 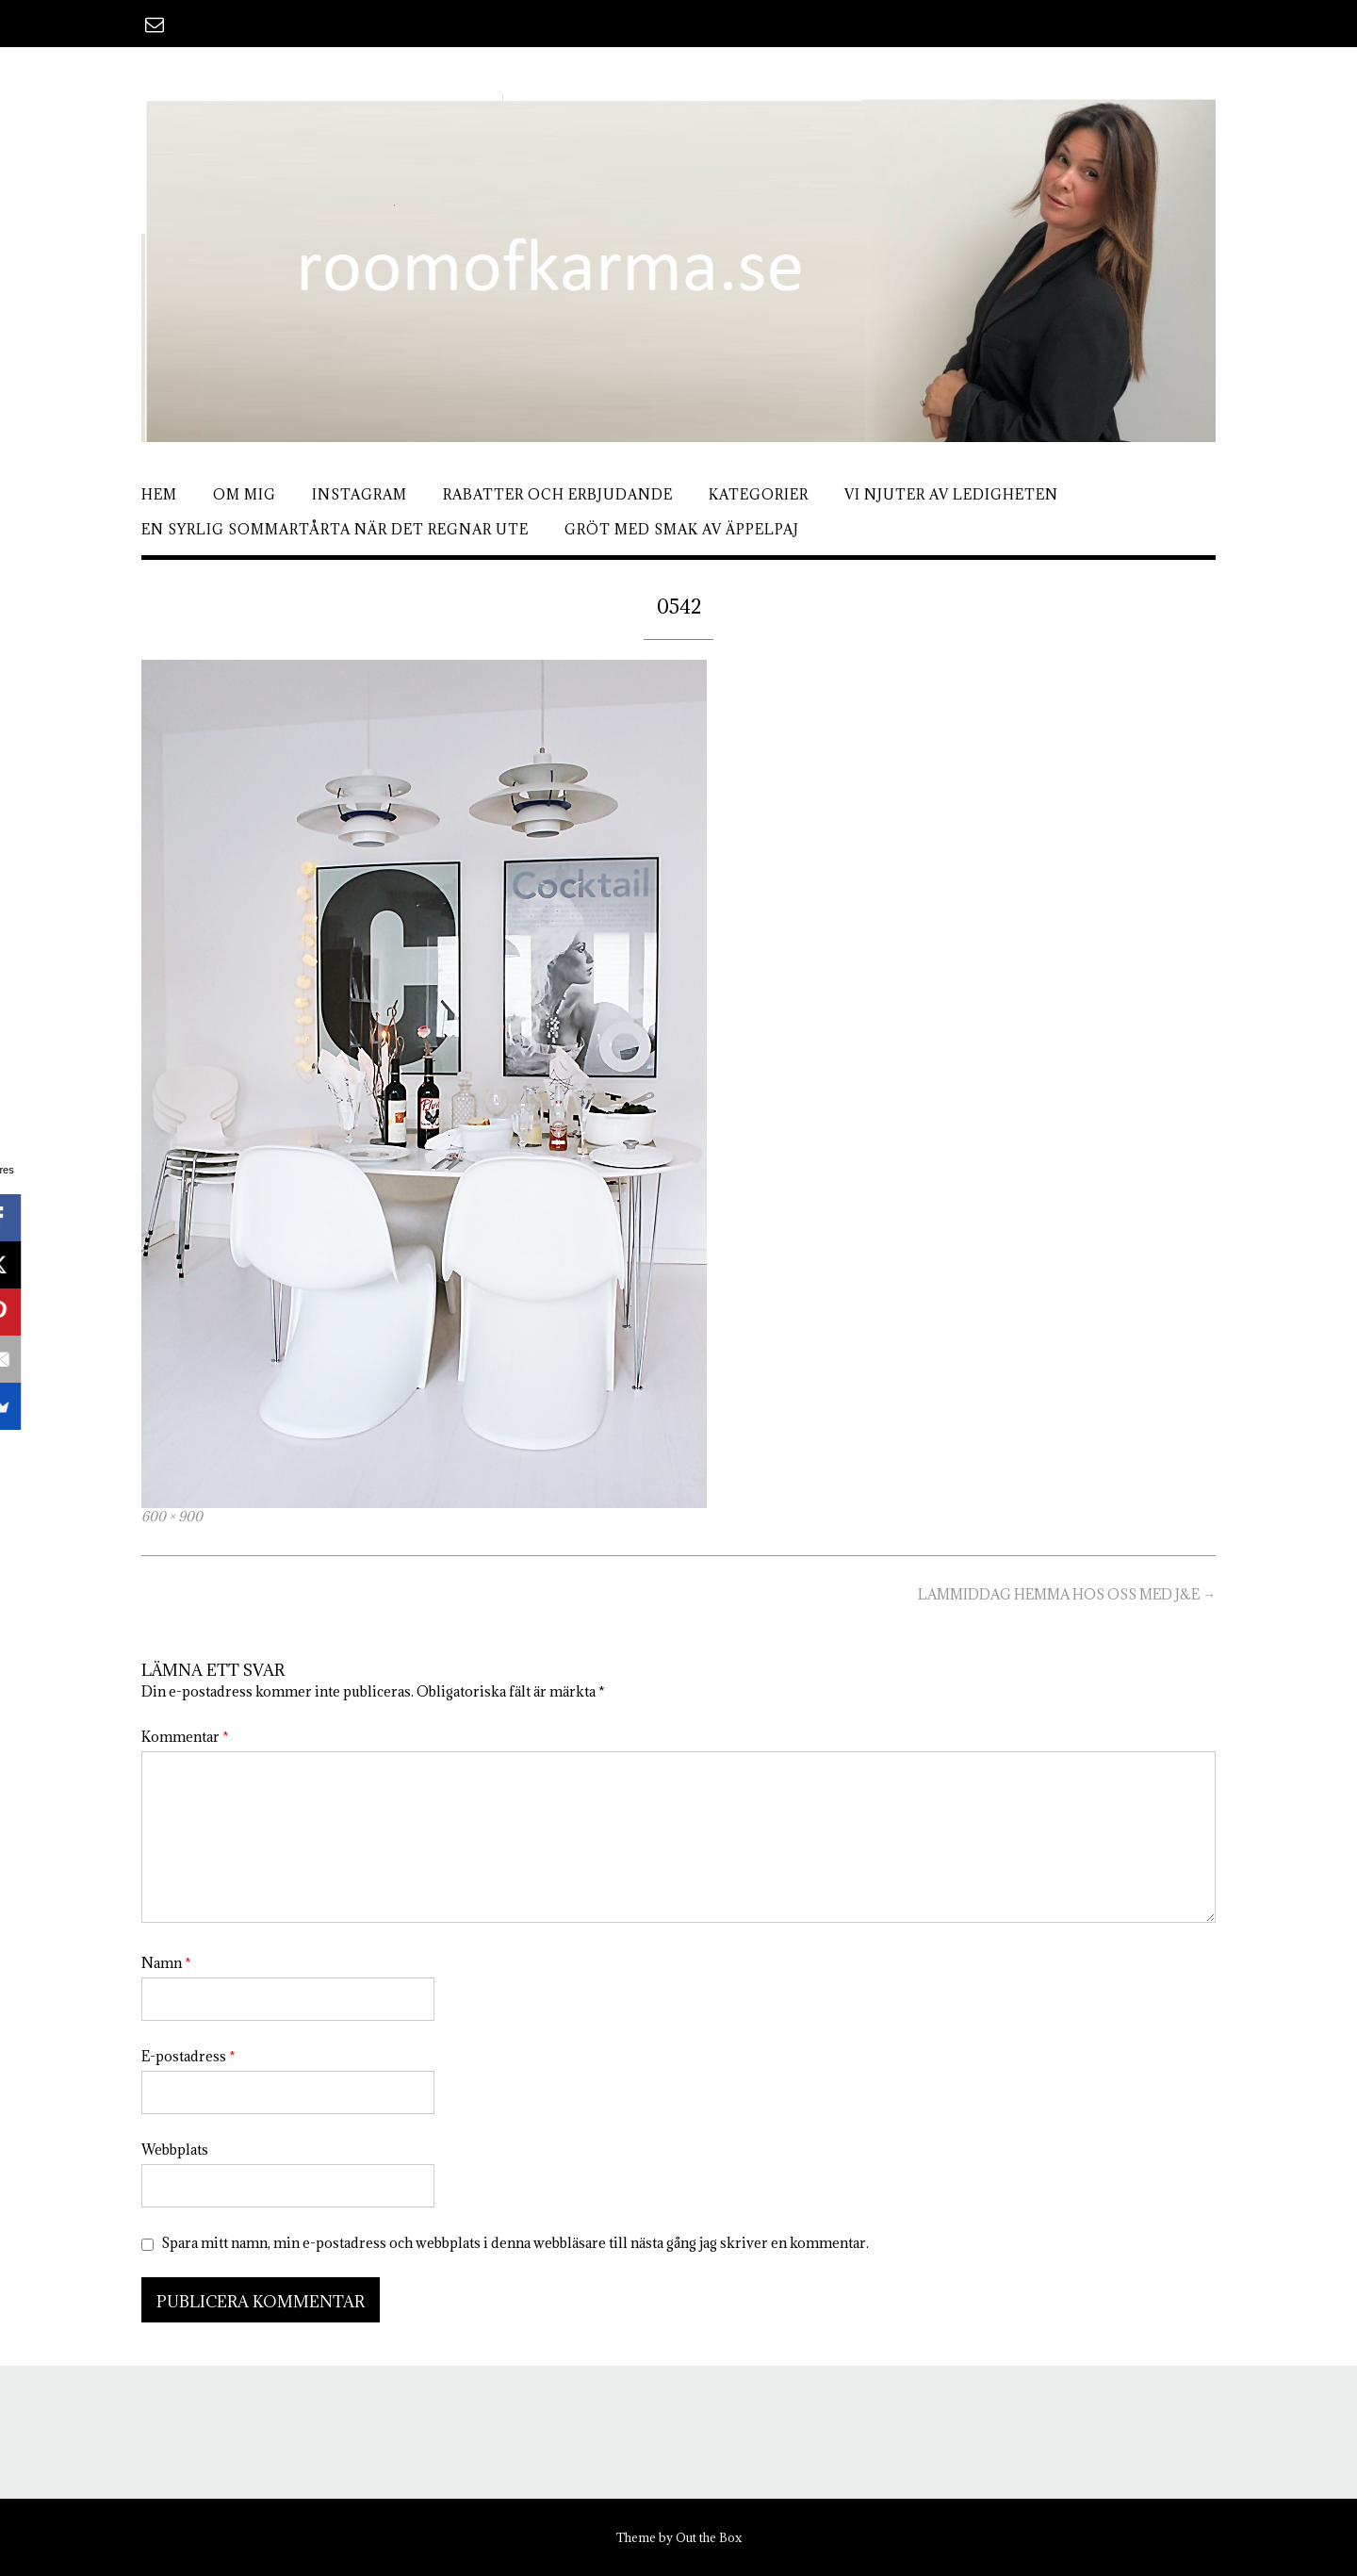 I want to click on Namn, so click(x=166, y=1963).